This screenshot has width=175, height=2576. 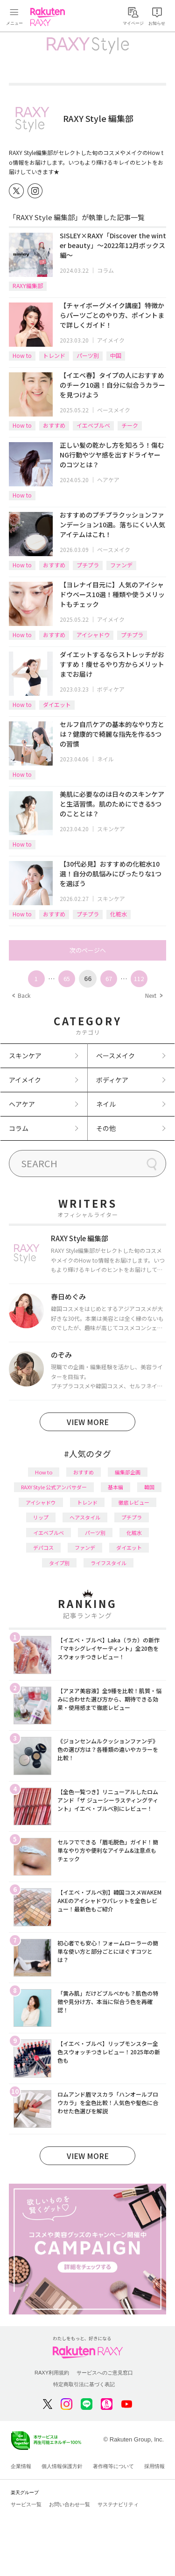 What do you see at coordinates (93, 425) in the screenshot?
I see `イエベブルベ` at bounding box center [93, 425].